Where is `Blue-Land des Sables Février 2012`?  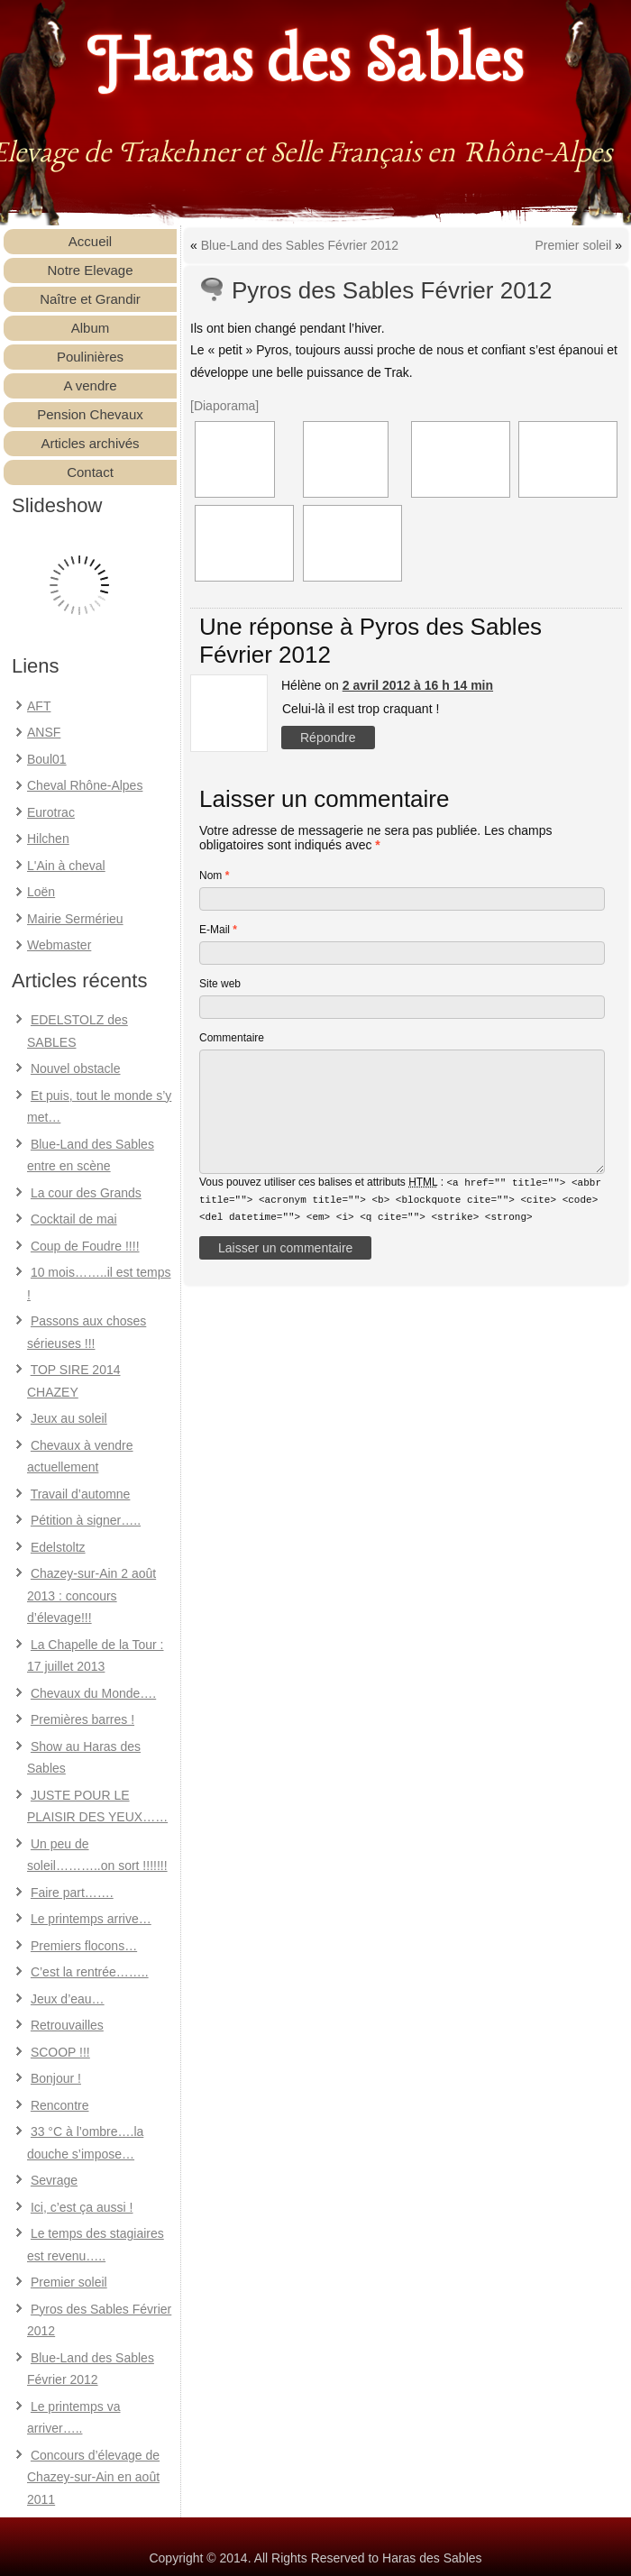
Blue-Land des Sables Février 2012 is located at coordinates (299, 245).